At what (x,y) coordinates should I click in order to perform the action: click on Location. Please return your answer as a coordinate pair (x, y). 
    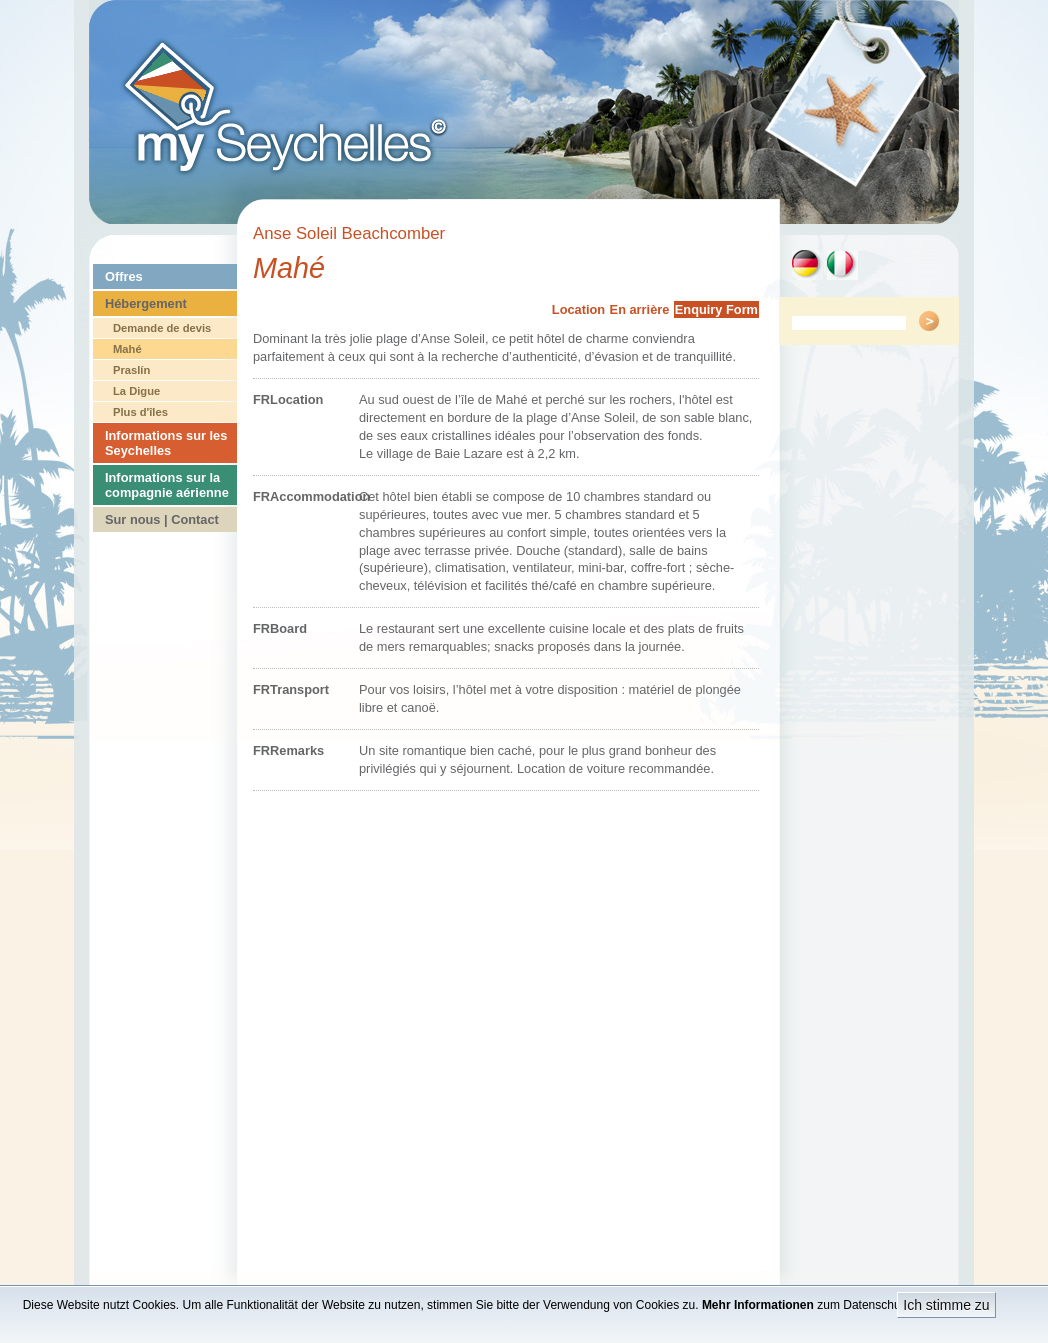
    Looking at the image, I should click on (578, 309).